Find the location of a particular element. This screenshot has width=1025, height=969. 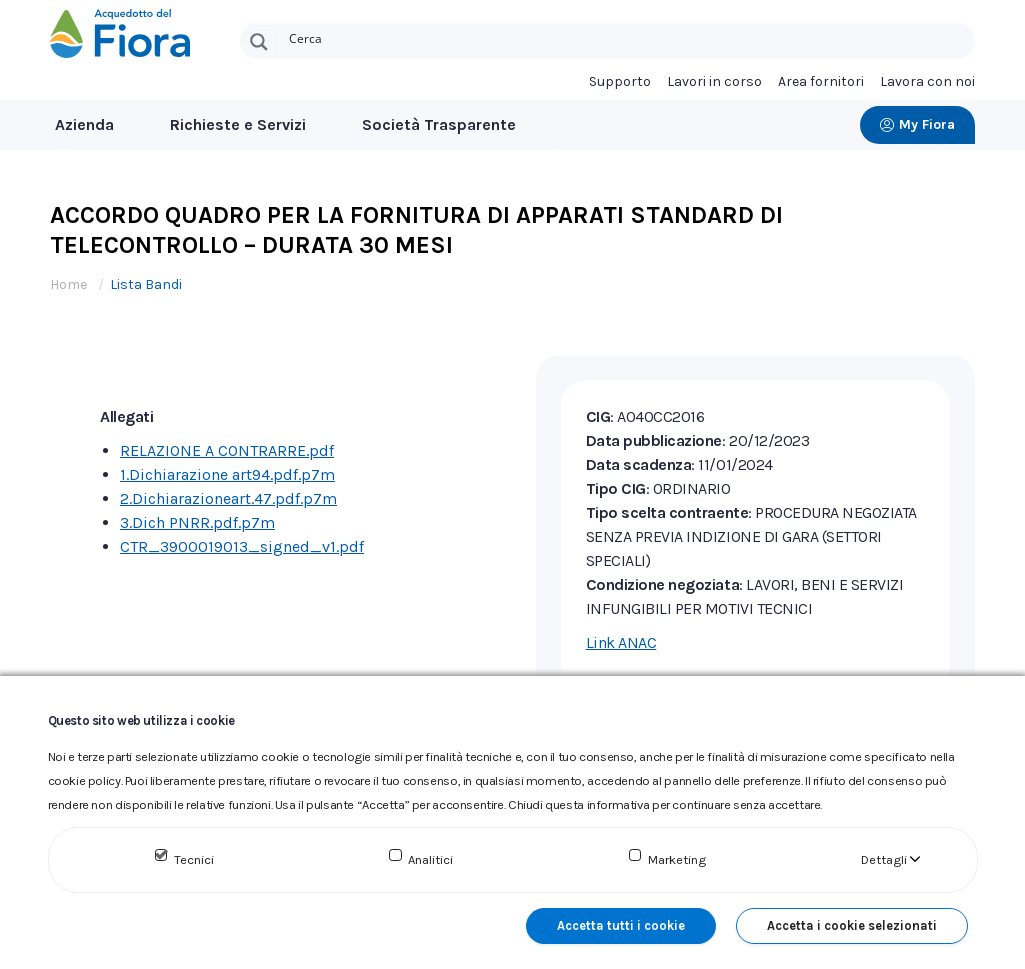

Richieste e Servizi is located at coordinates (238, 124).